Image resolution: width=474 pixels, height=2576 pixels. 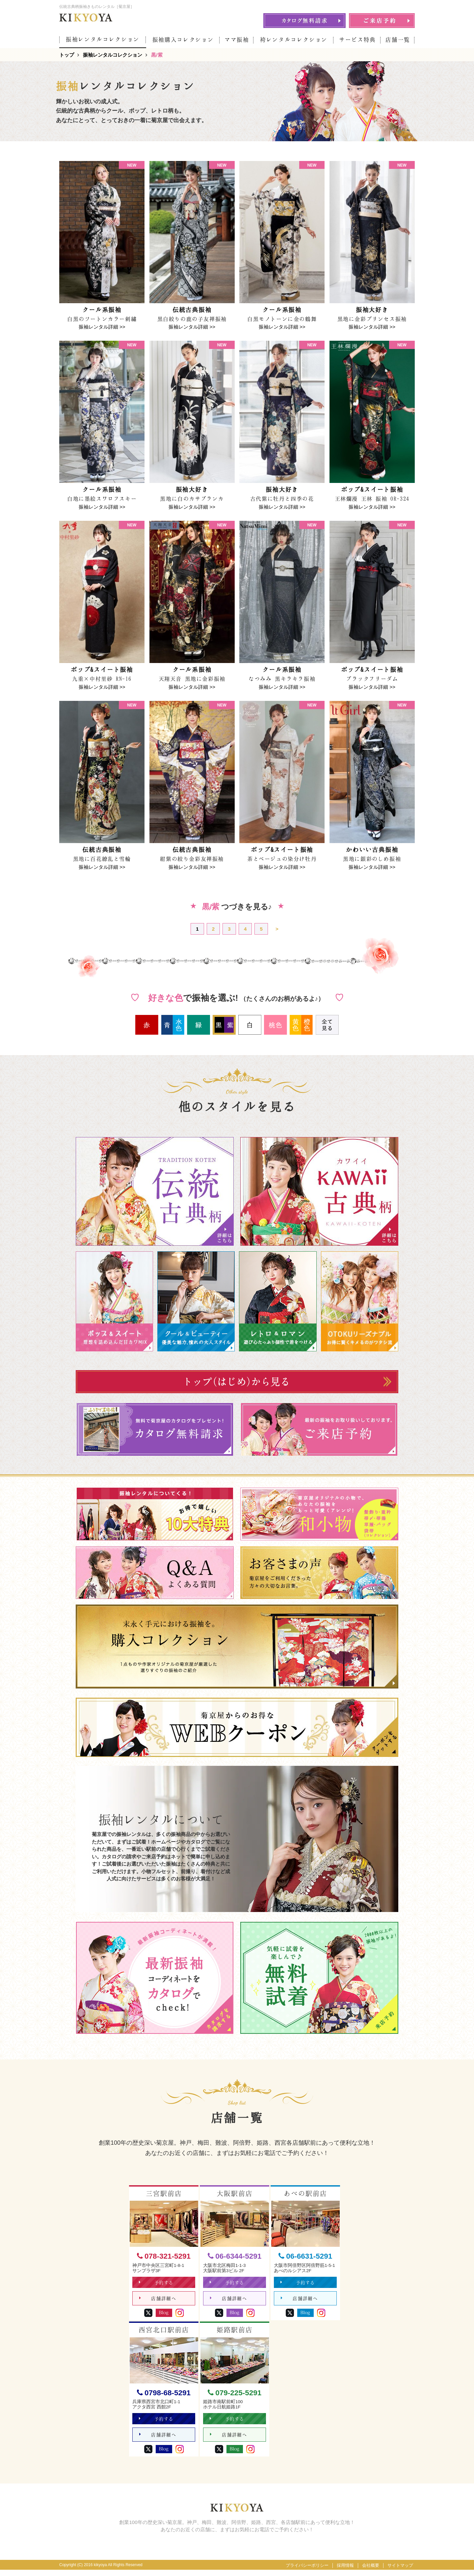 I want to click on 店舗詳細へ, so click(x=157, y=2301).